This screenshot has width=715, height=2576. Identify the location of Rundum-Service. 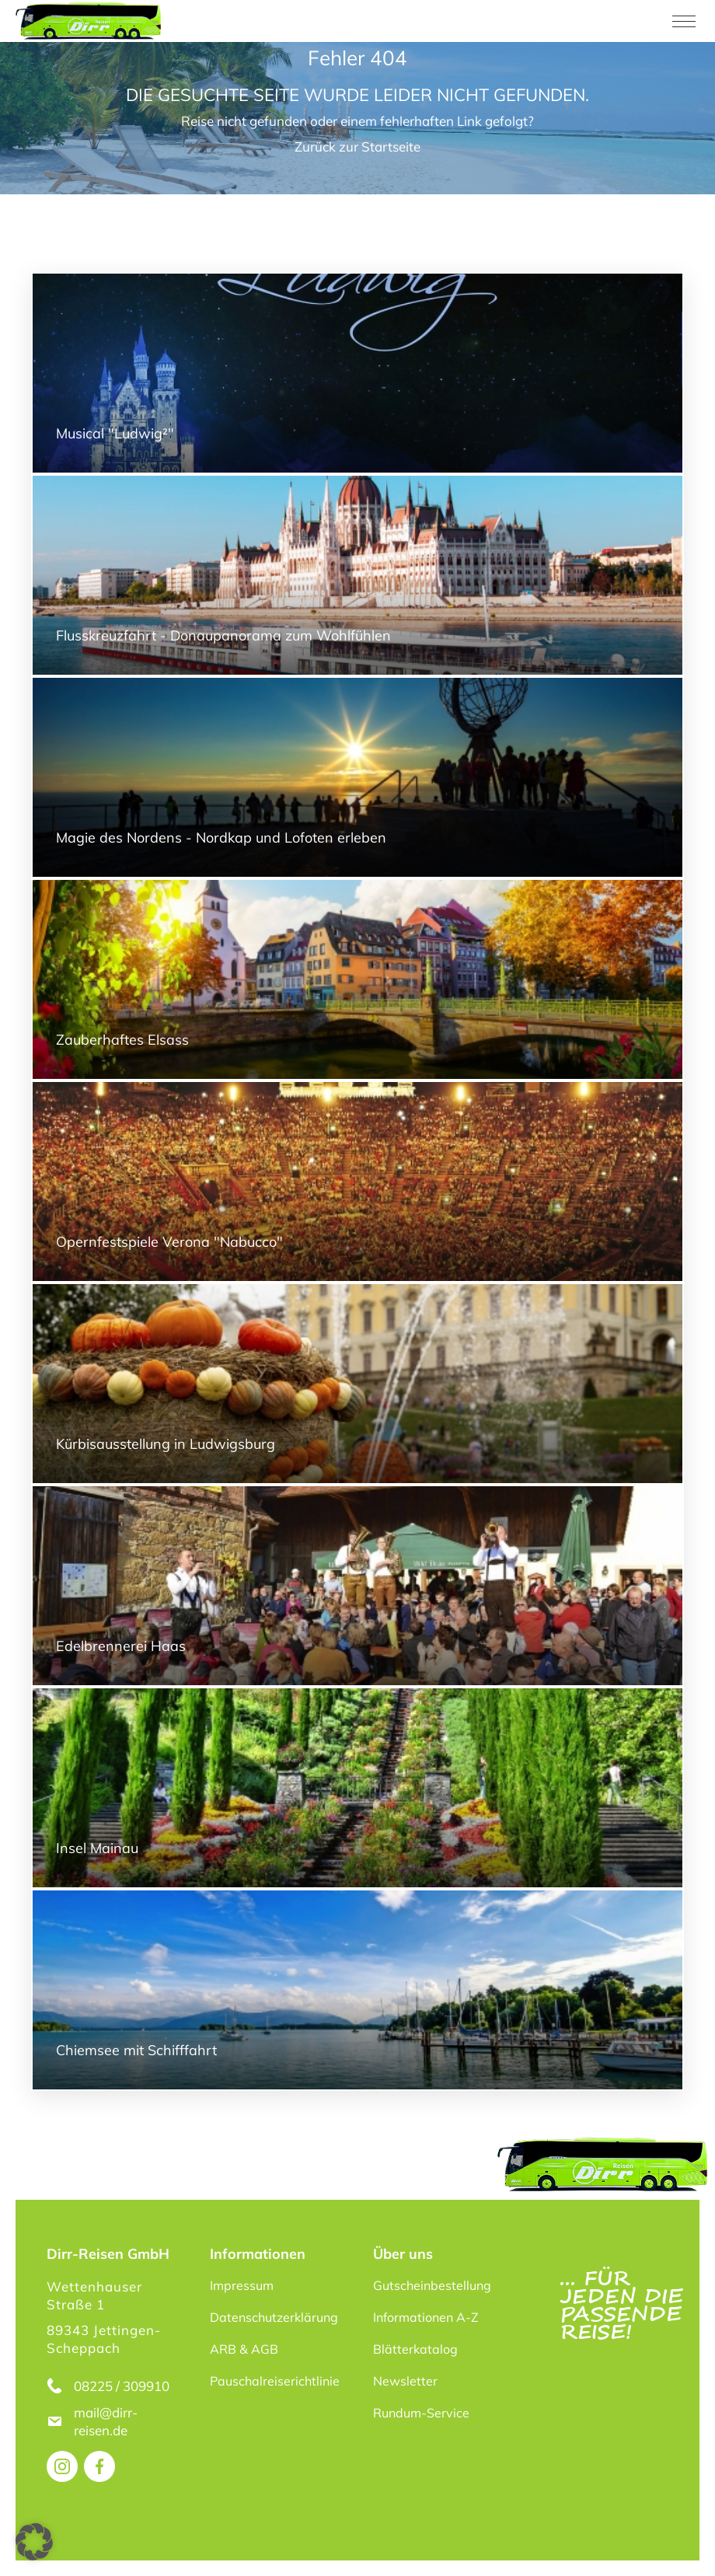
(421, 2413).